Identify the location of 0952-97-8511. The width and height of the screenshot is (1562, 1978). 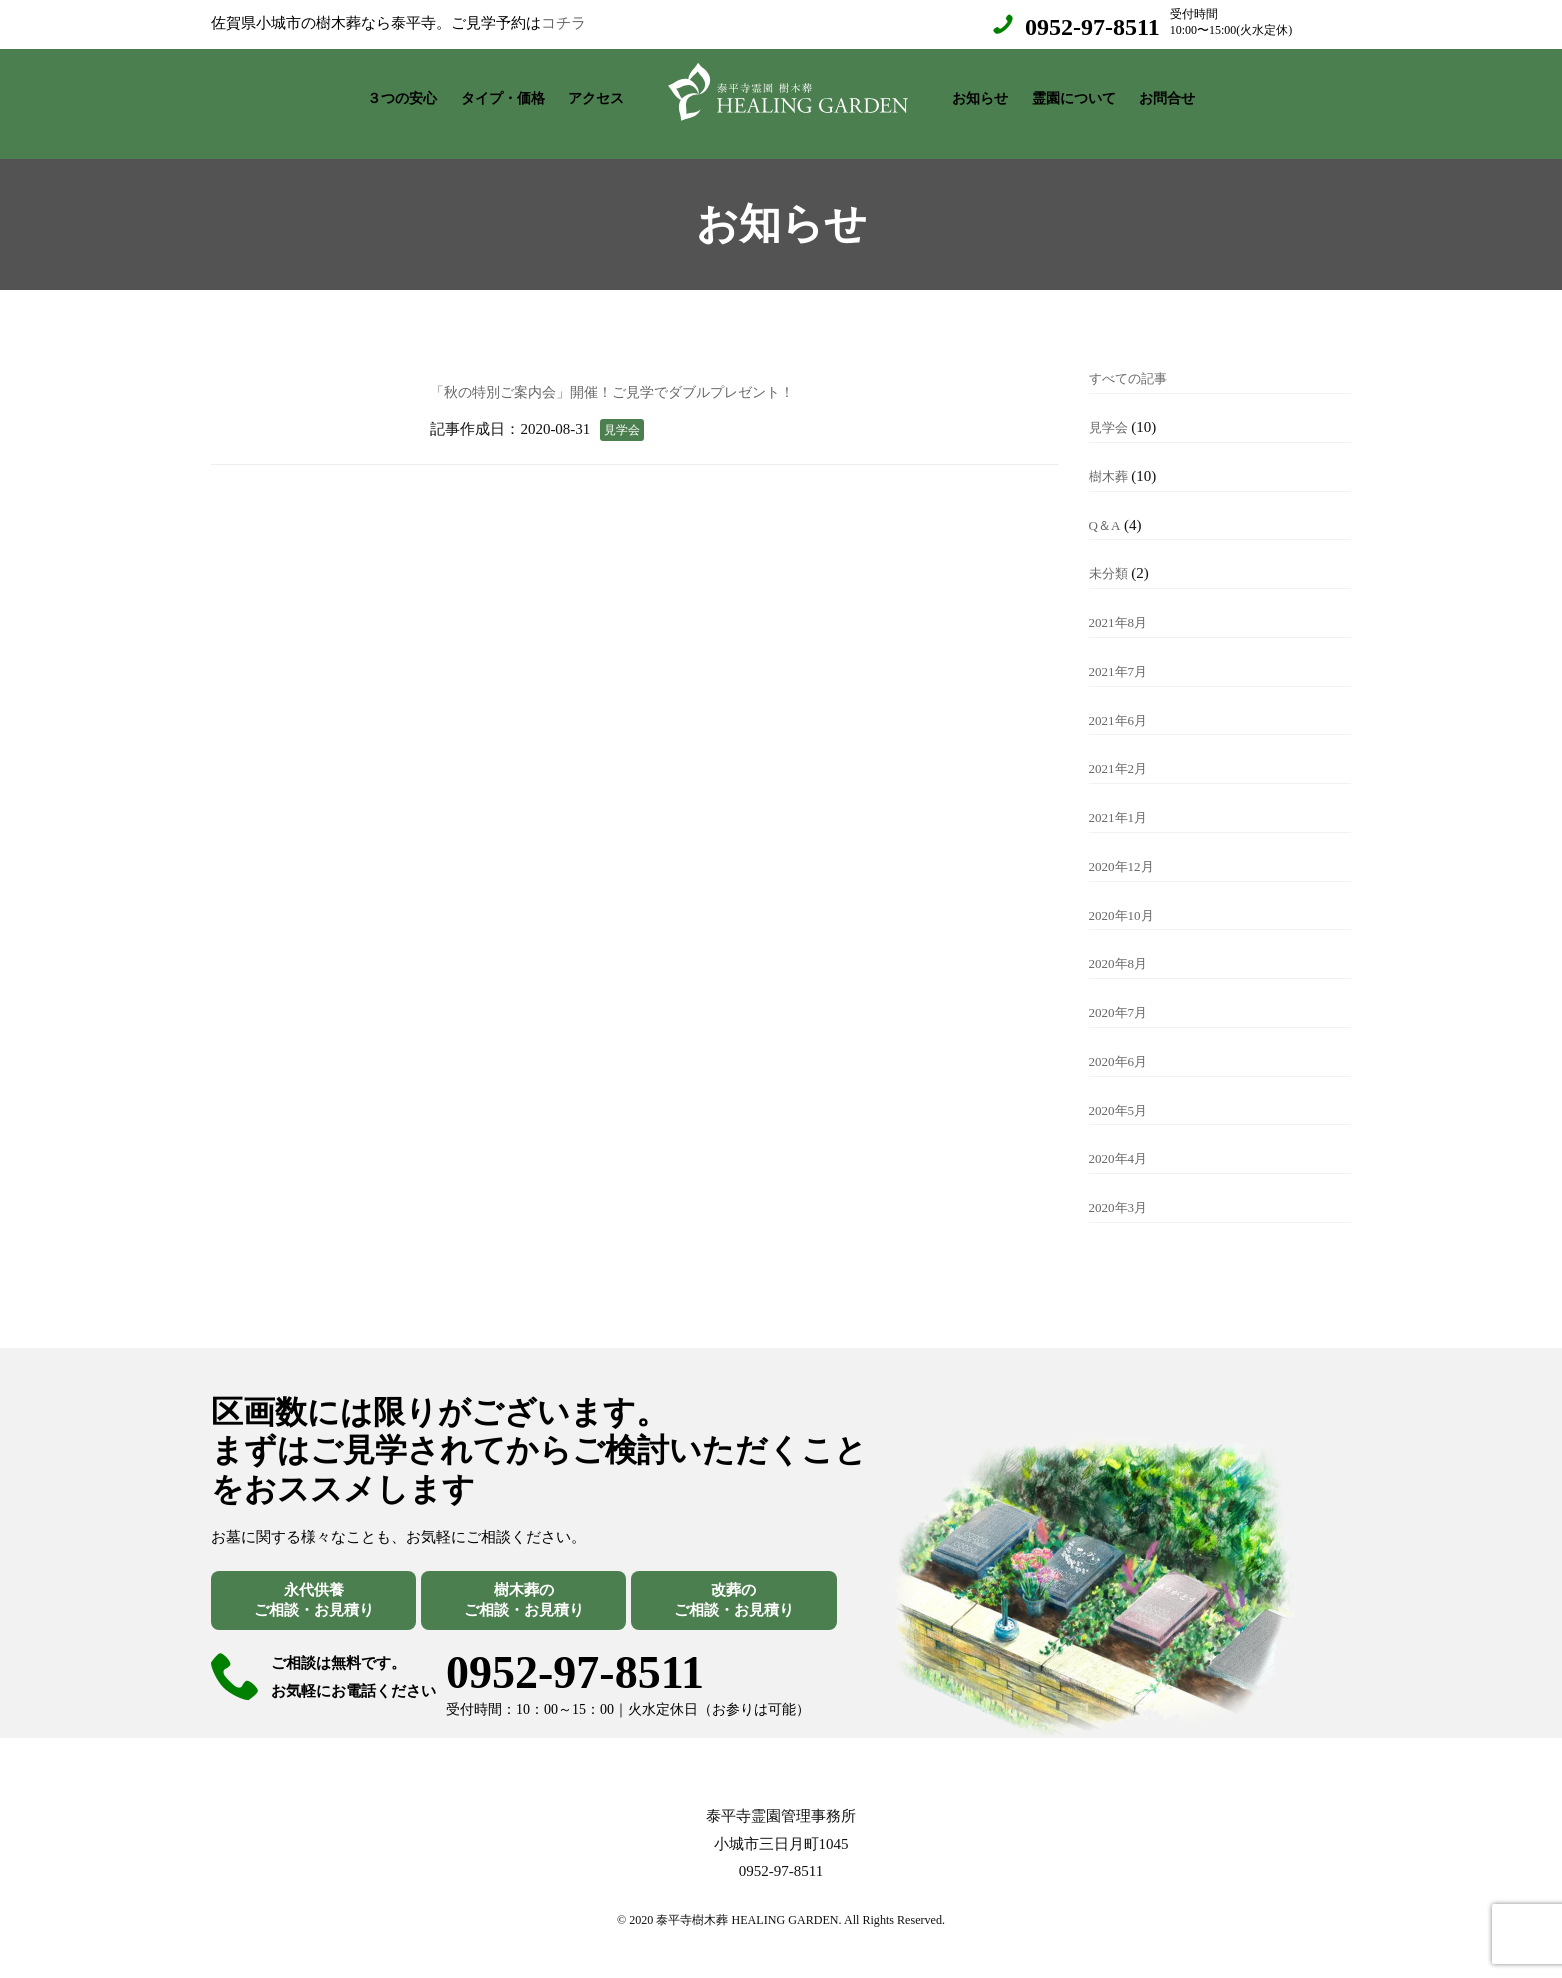
(1092, 27).